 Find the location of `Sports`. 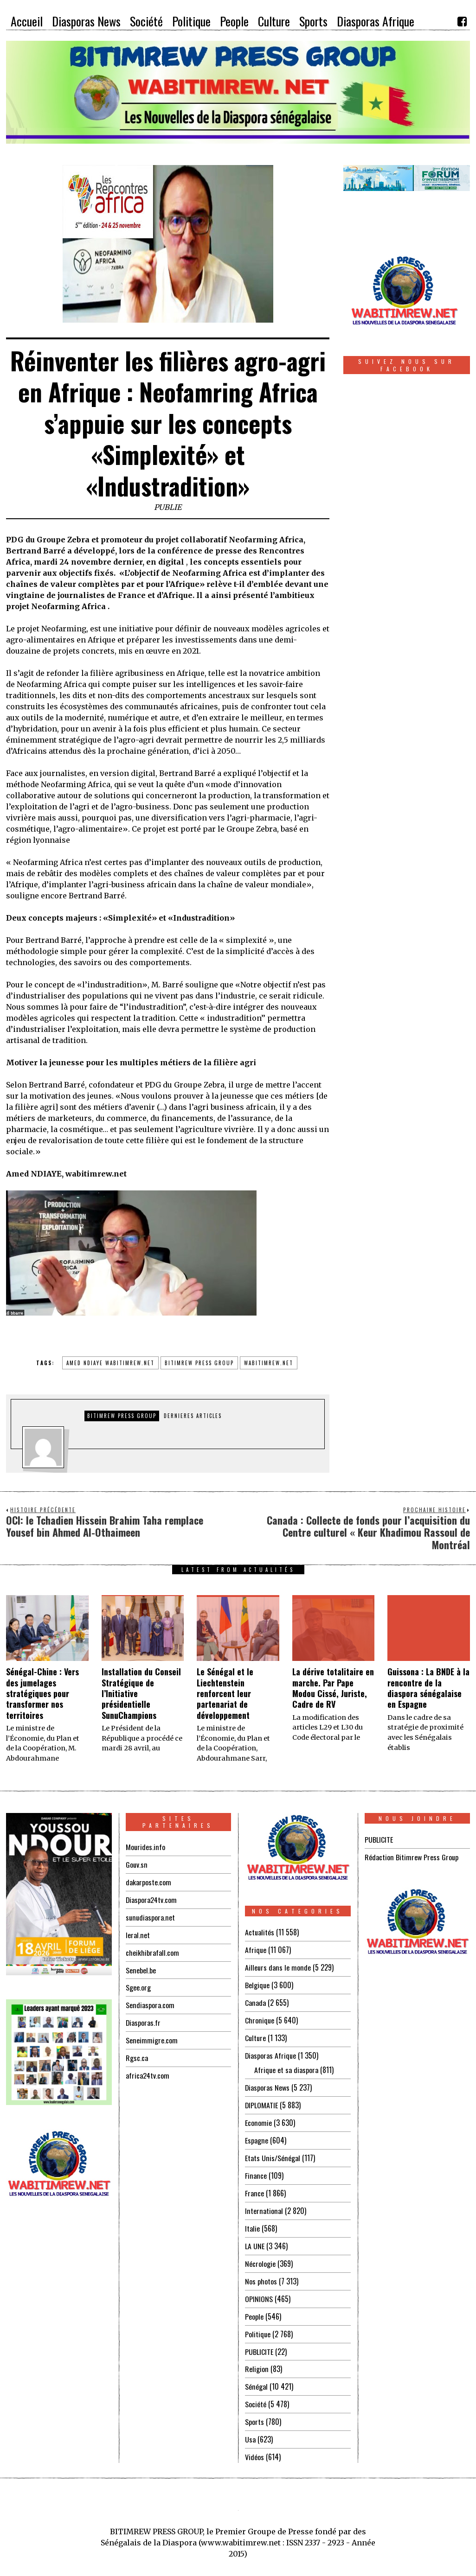

Sports is located at coordinates (254, 2409).